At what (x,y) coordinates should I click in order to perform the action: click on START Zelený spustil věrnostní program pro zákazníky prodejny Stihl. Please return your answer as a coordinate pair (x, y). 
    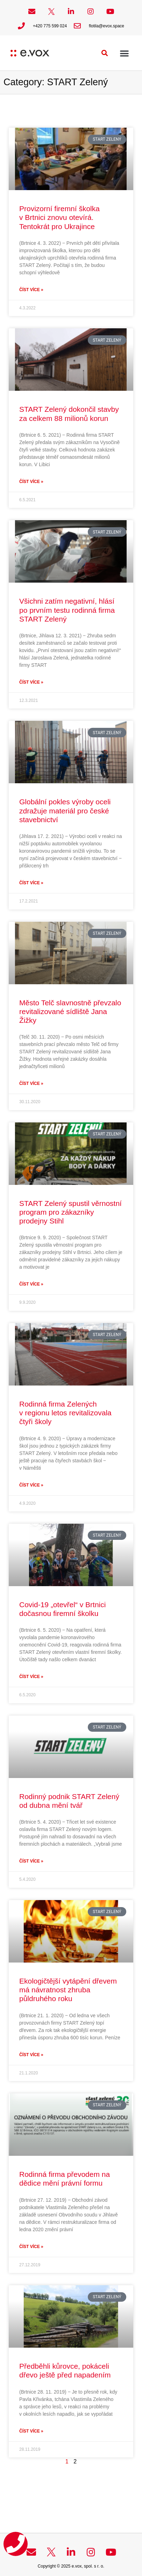
    Looking at the image, I should click on (70, 1212).